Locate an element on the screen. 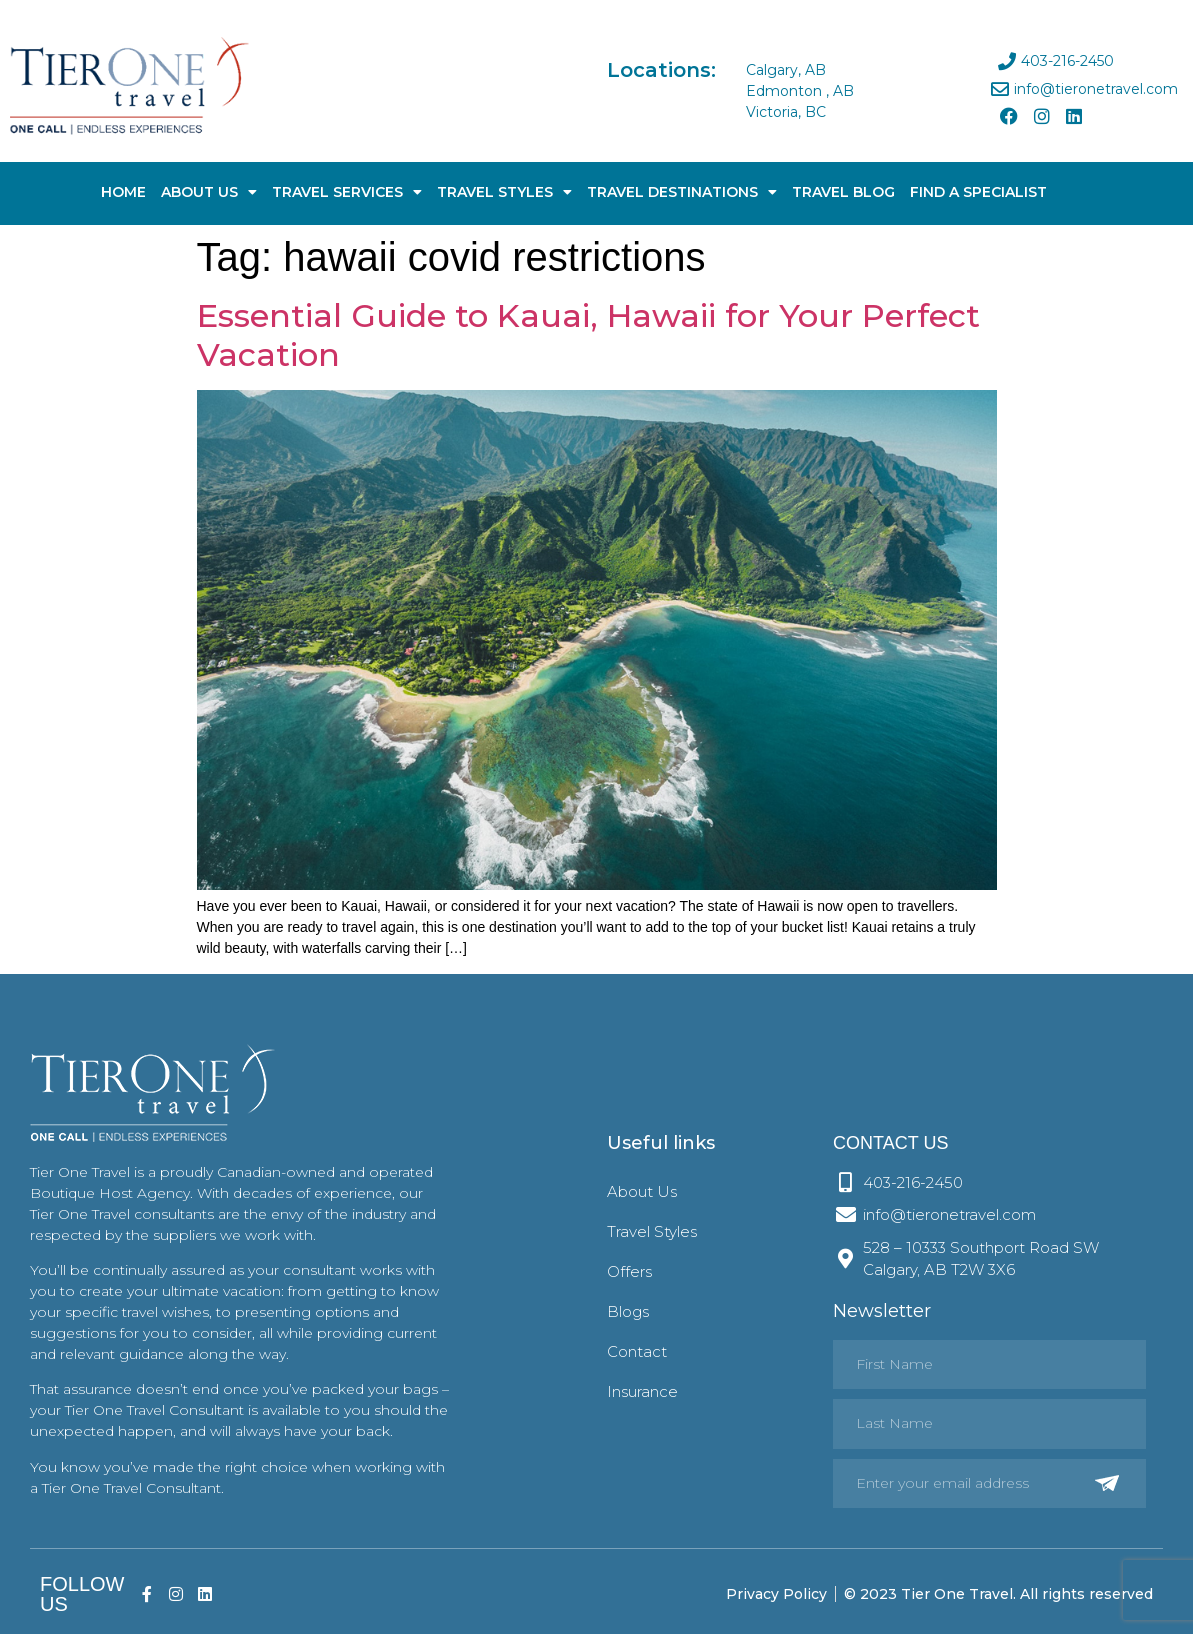 The image size is (1193, 1634). About Us is located at coordinates (209, 192).